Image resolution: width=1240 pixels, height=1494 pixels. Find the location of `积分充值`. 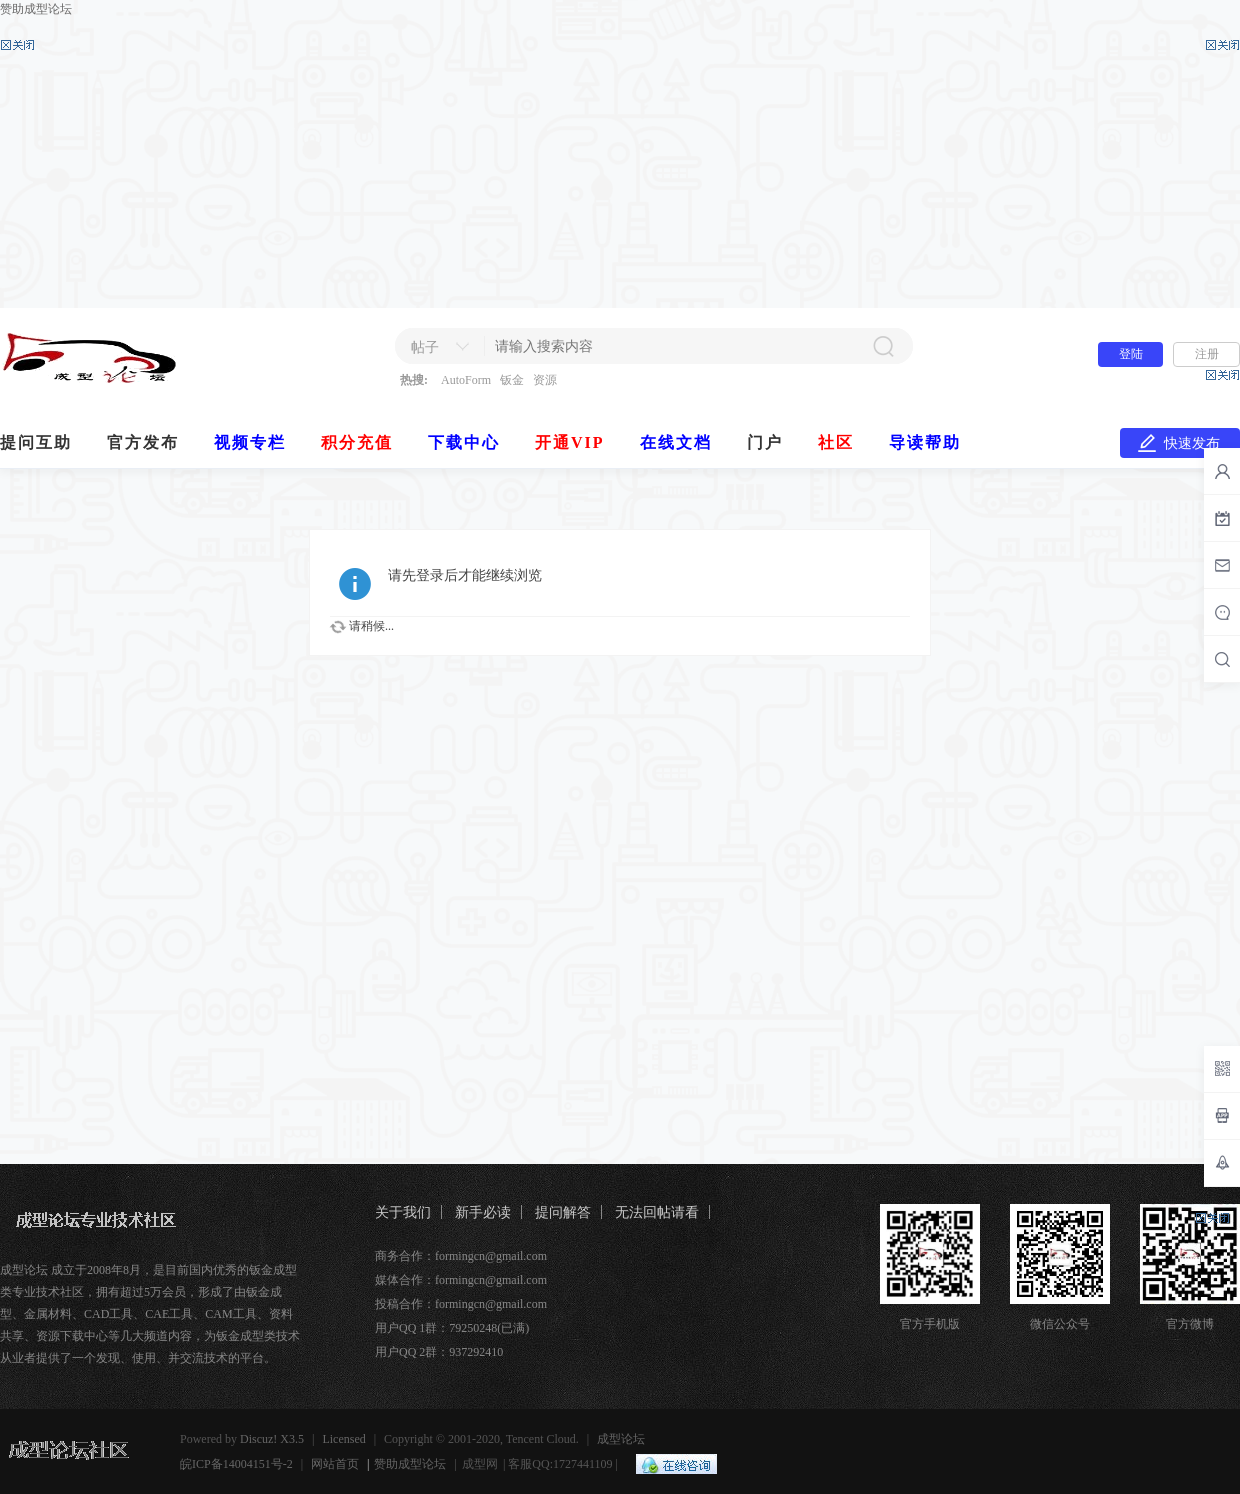

积分充值 is located at coordinates (357, 442).